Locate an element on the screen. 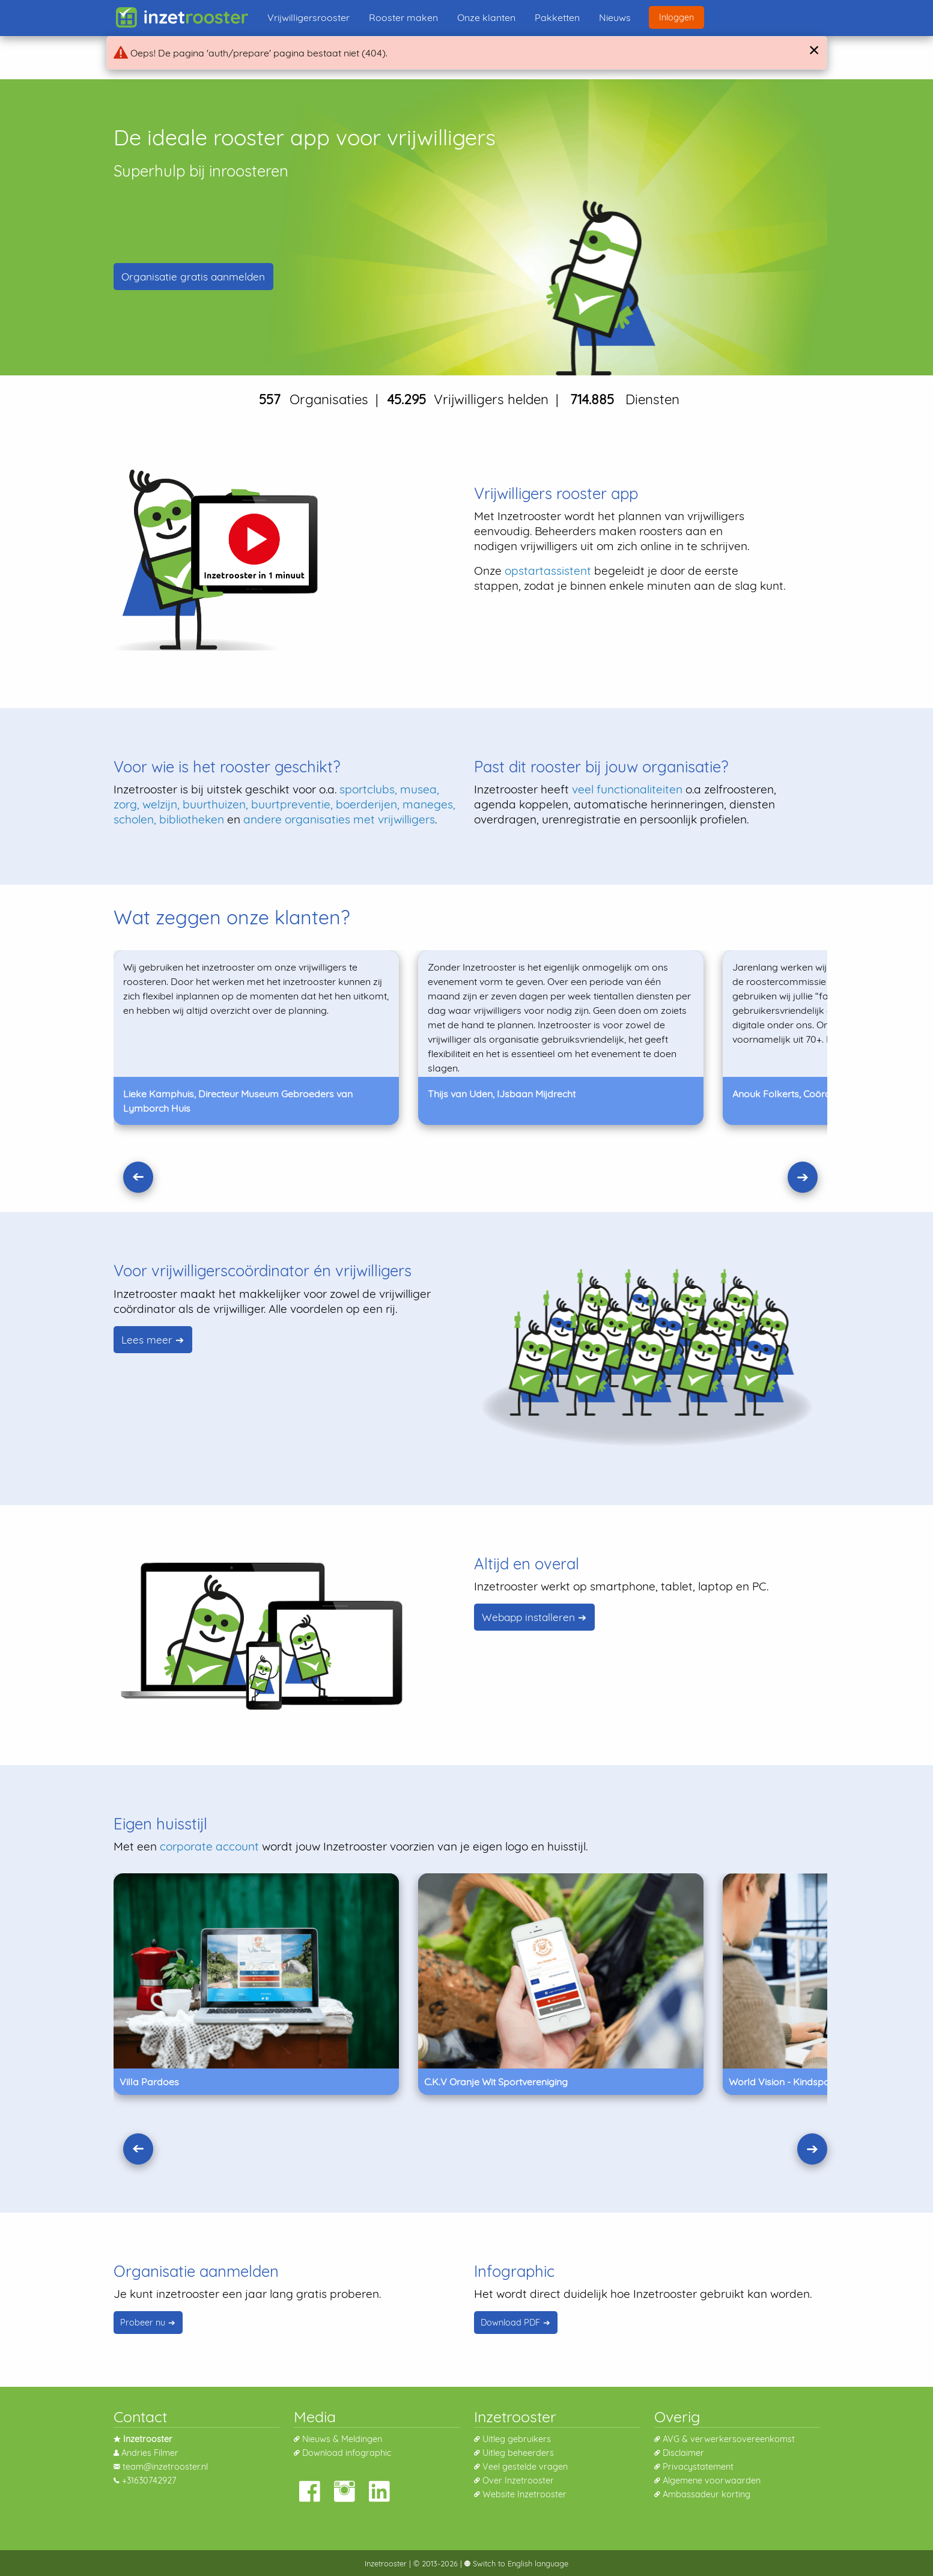 This screenshot has height=2576, width=933. Inzetrooster is located at coordinates (386, 2563).